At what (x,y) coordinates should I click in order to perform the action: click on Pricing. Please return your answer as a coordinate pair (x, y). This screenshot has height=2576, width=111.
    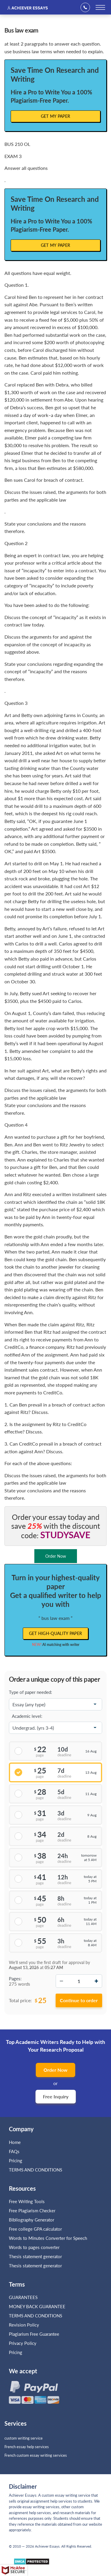
    Looking at the image, I should click on (15, 2160).